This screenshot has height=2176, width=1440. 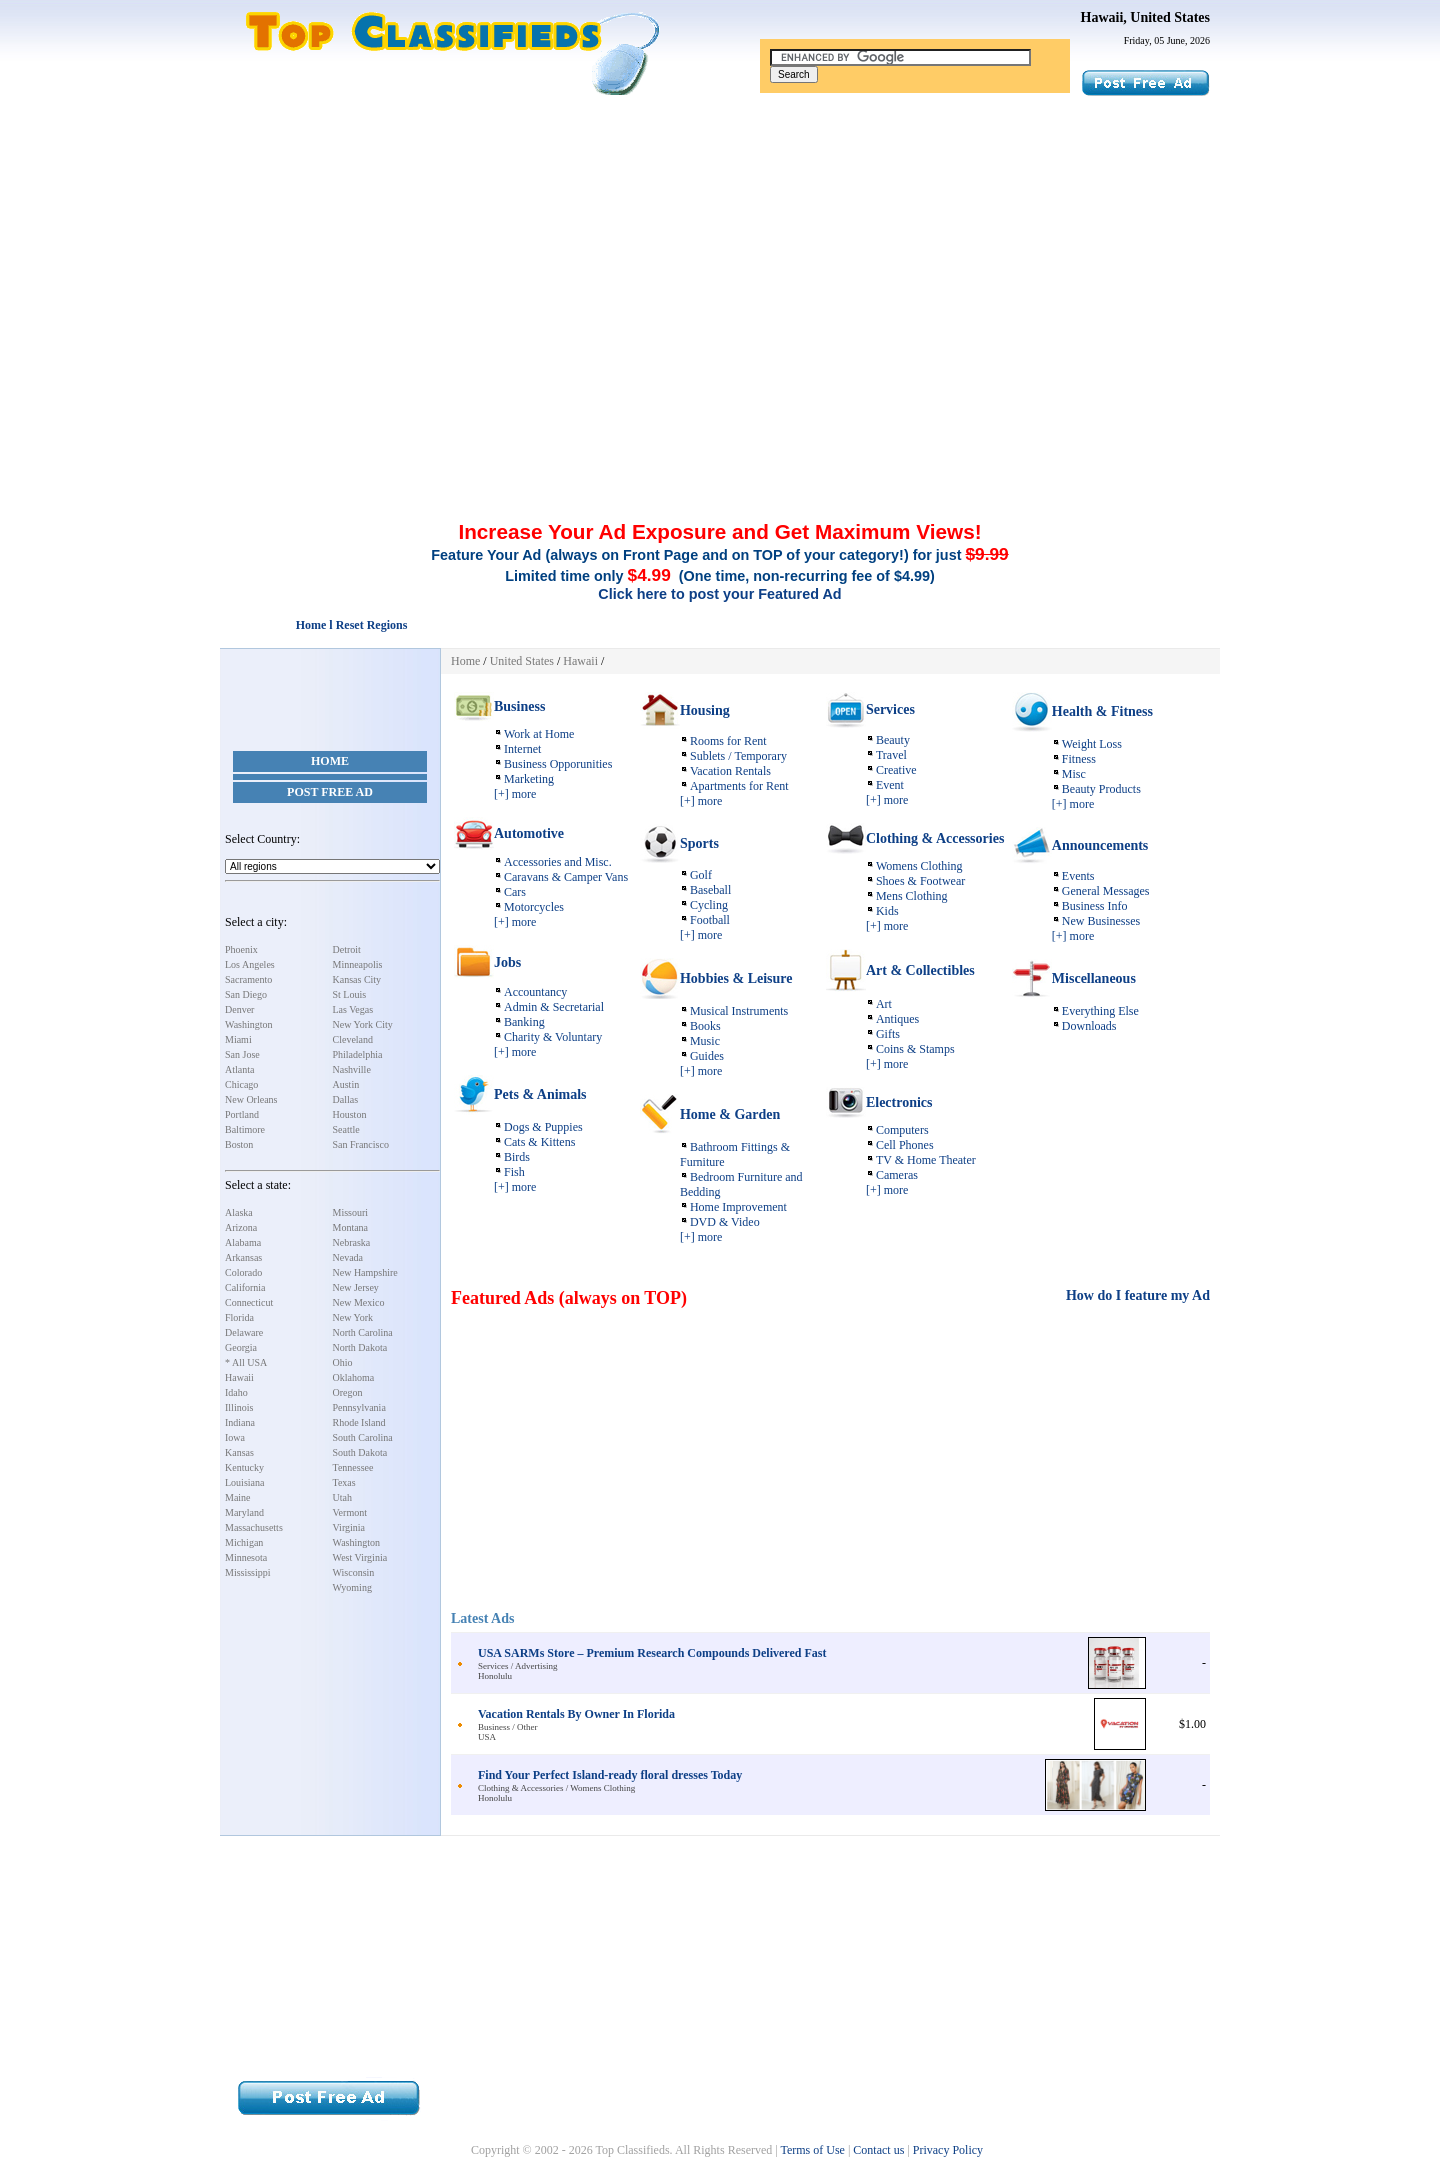 I want to click on Charity & Voluntary, so click(x=553, y=1037).